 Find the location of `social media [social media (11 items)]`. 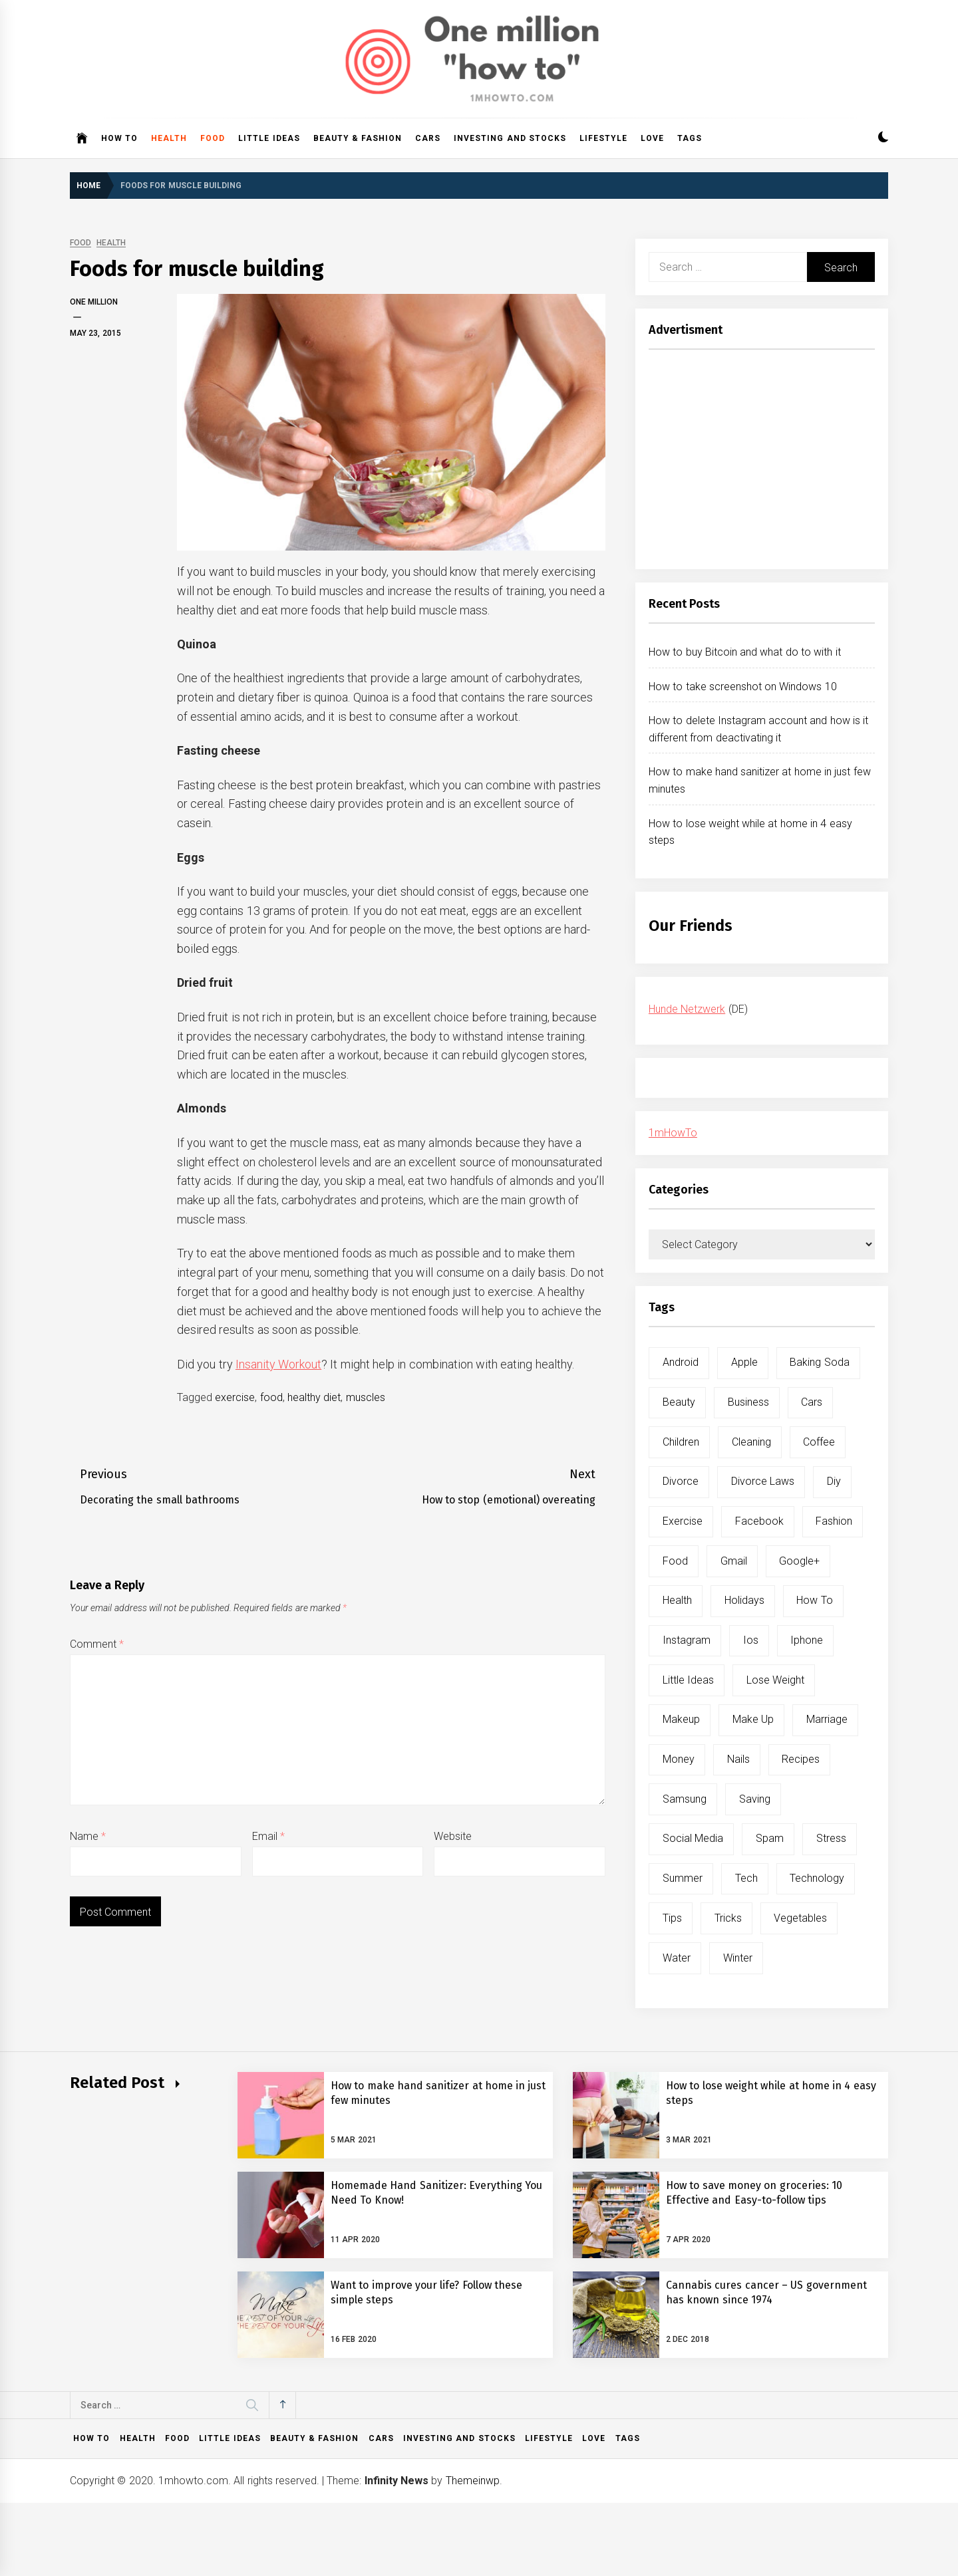

social media [social media (11 items)] is located at coordinates (693, 1838).